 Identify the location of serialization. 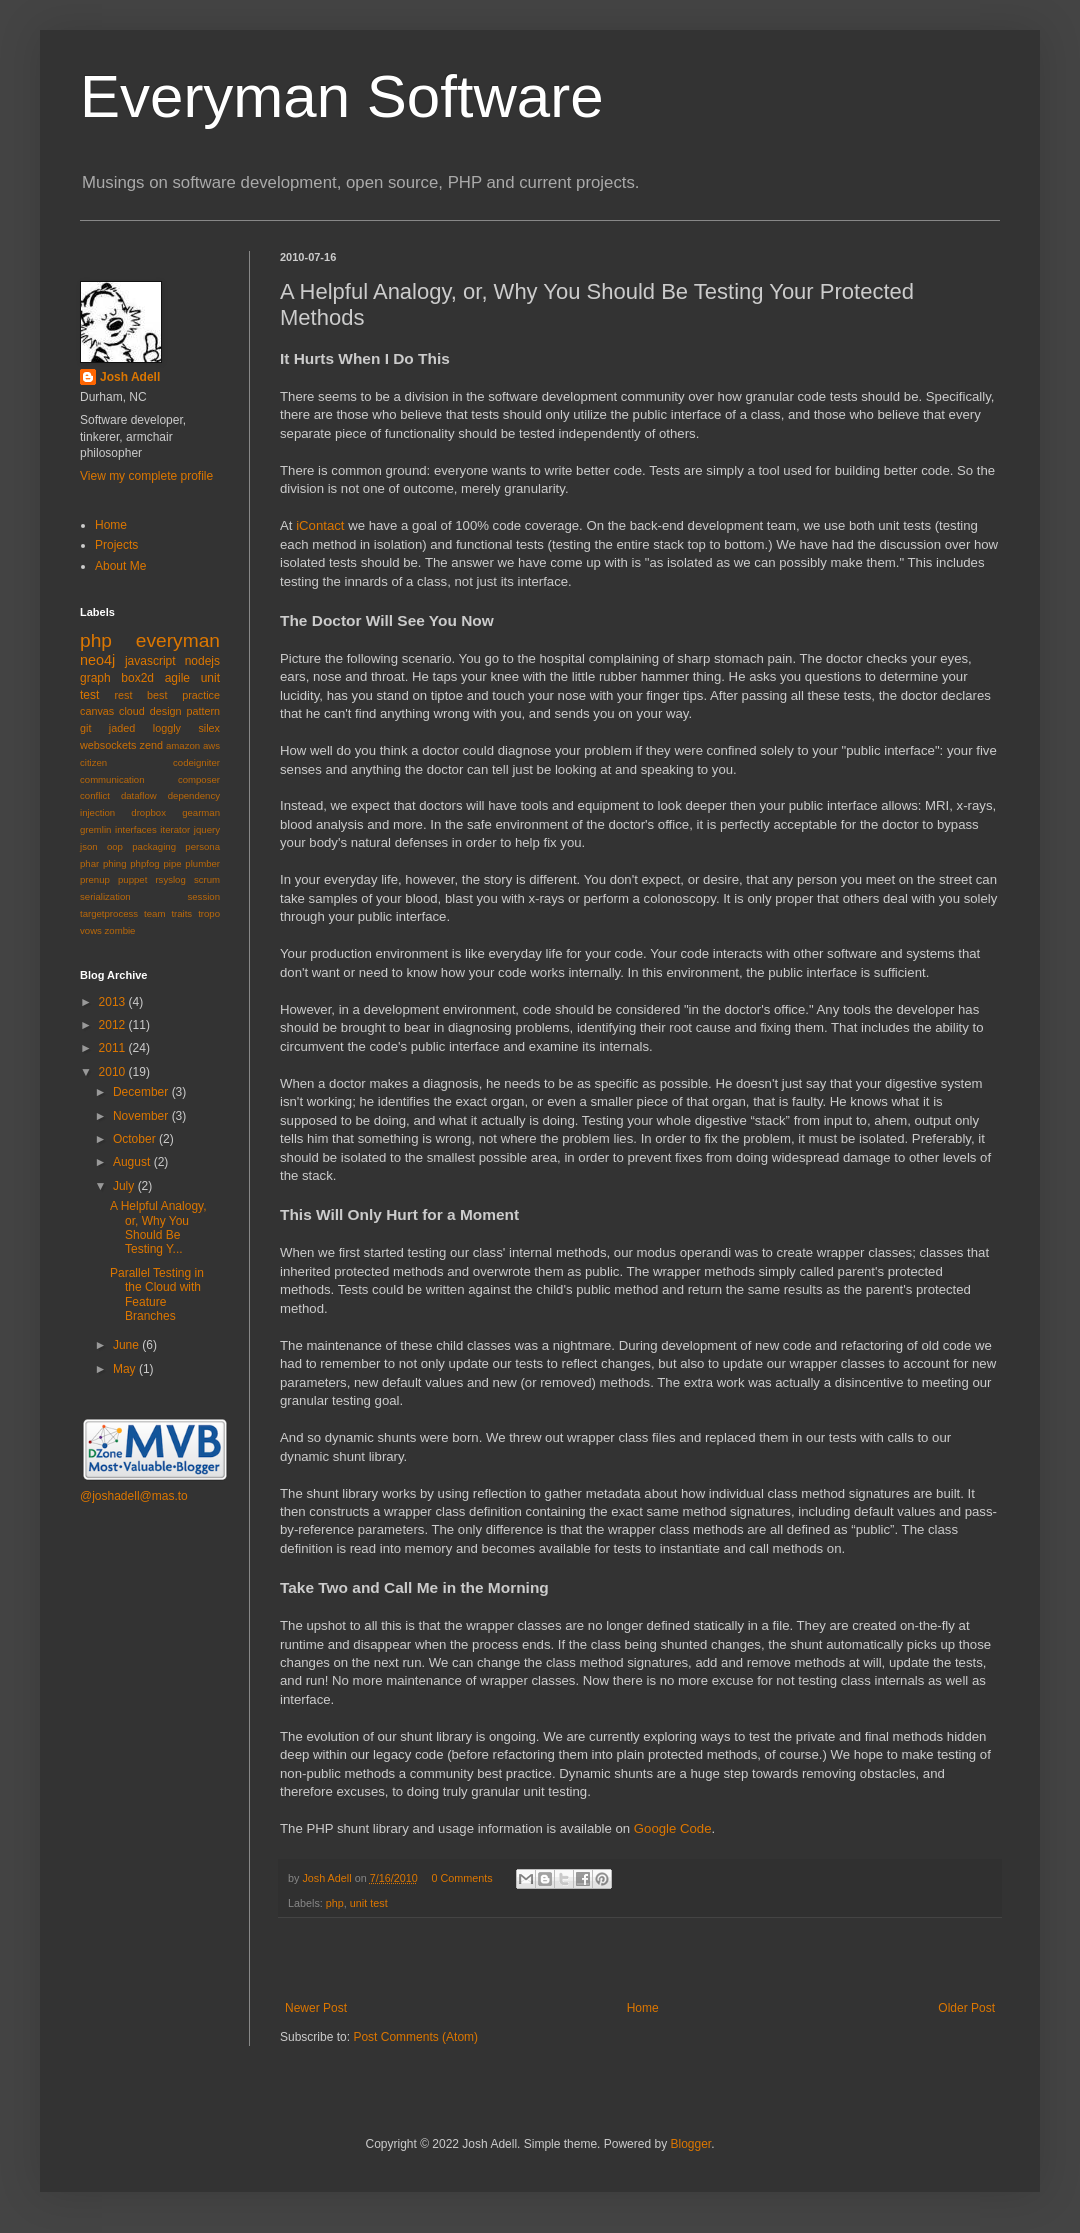
(105, 896).